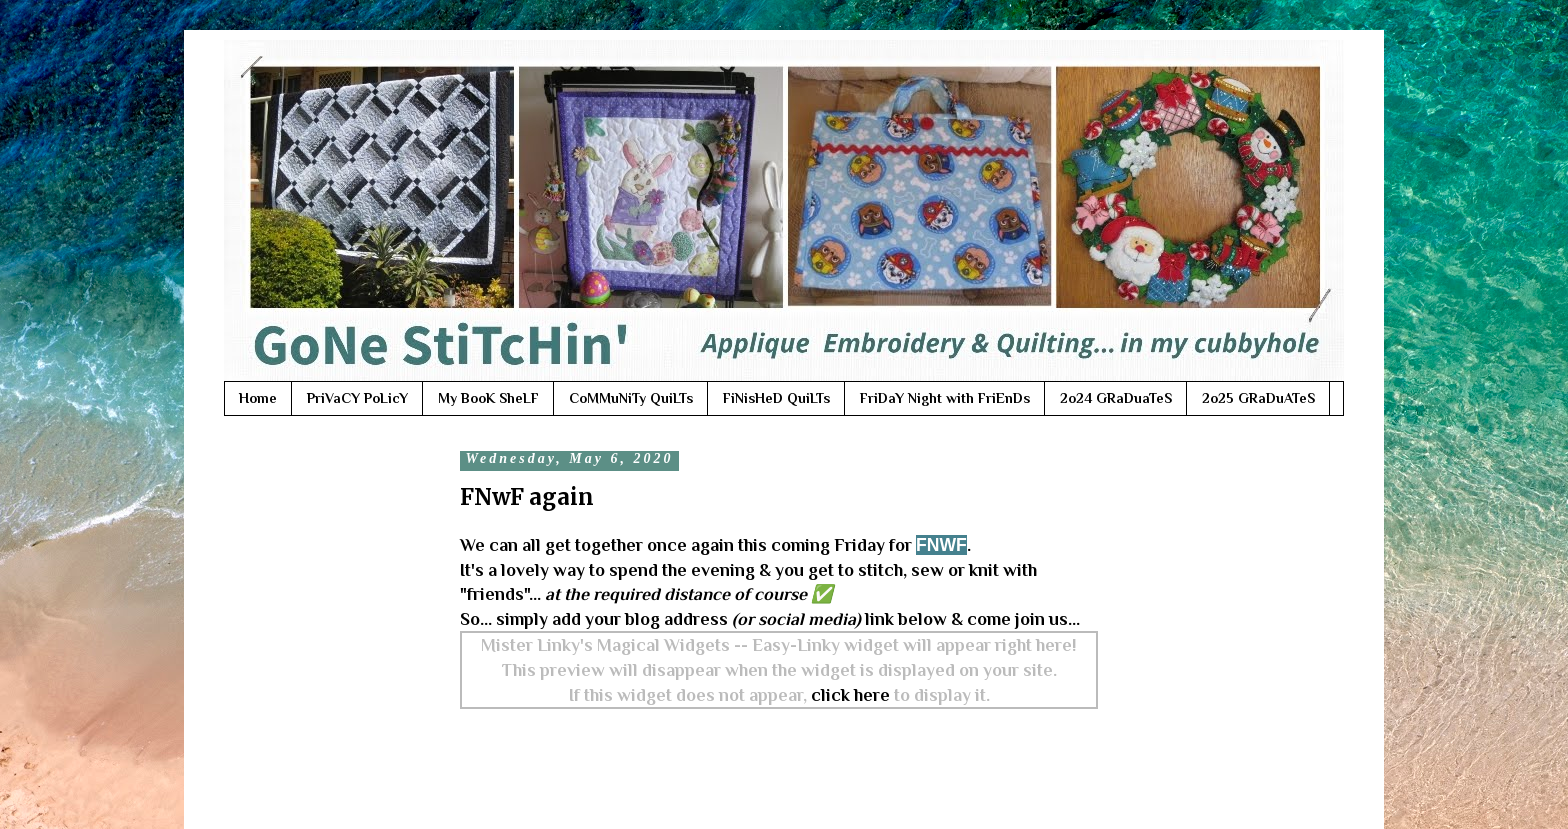  What do you see at coordinates (945, 398) in the screenshot?
I see `FriDaY Night with FriEnDs` at bounding box center [945, 398].